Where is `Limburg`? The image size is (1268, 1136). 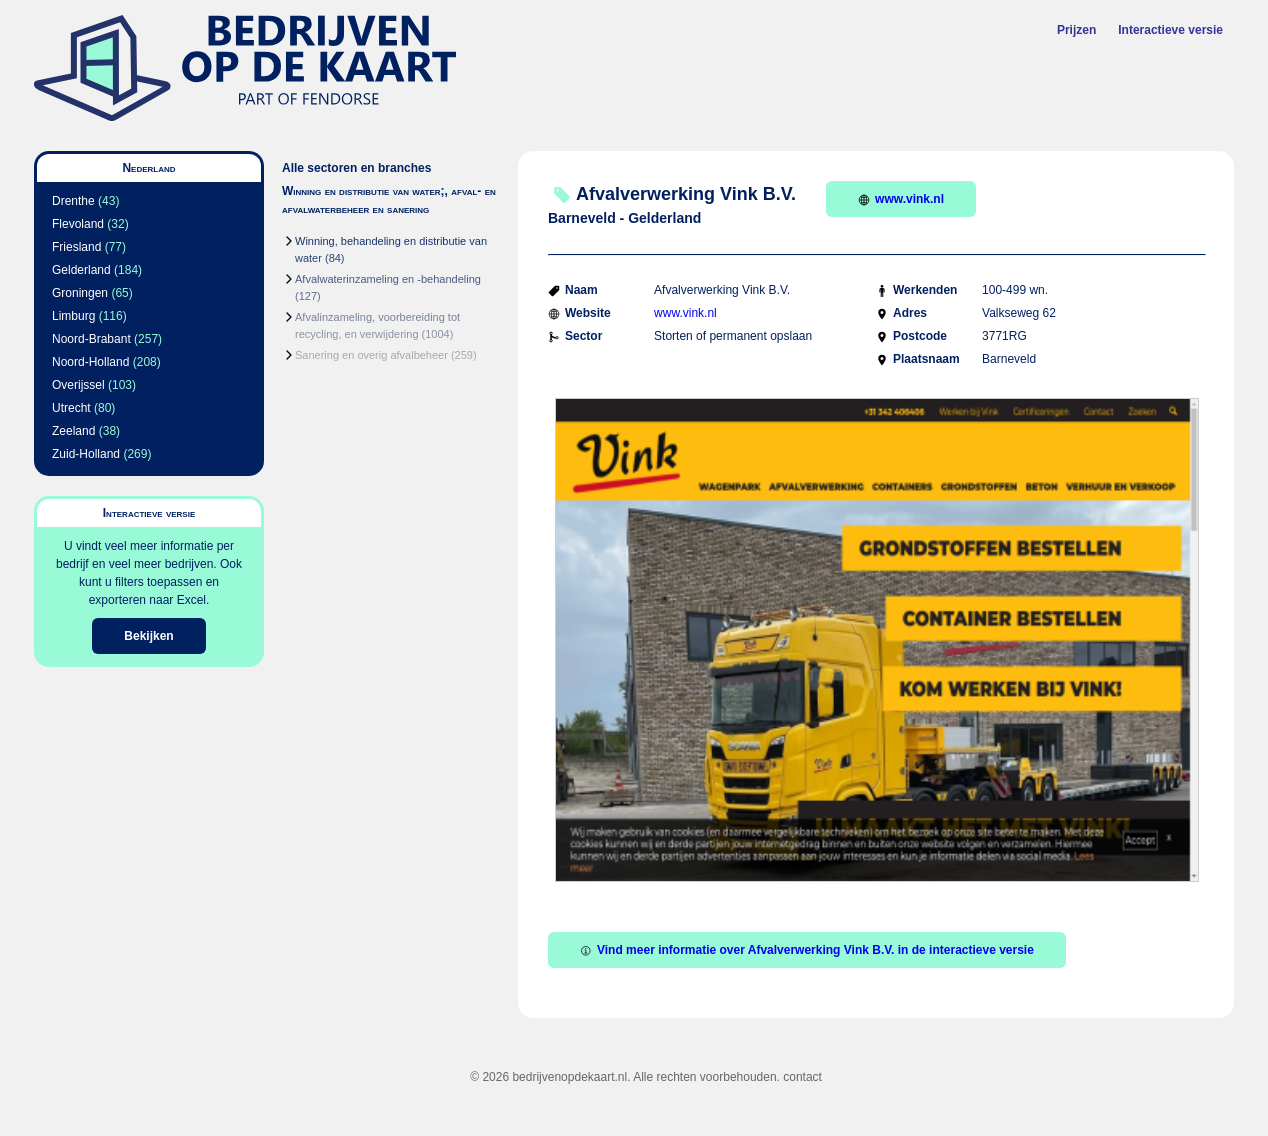
Limburg is located at coordinates (73, 316).